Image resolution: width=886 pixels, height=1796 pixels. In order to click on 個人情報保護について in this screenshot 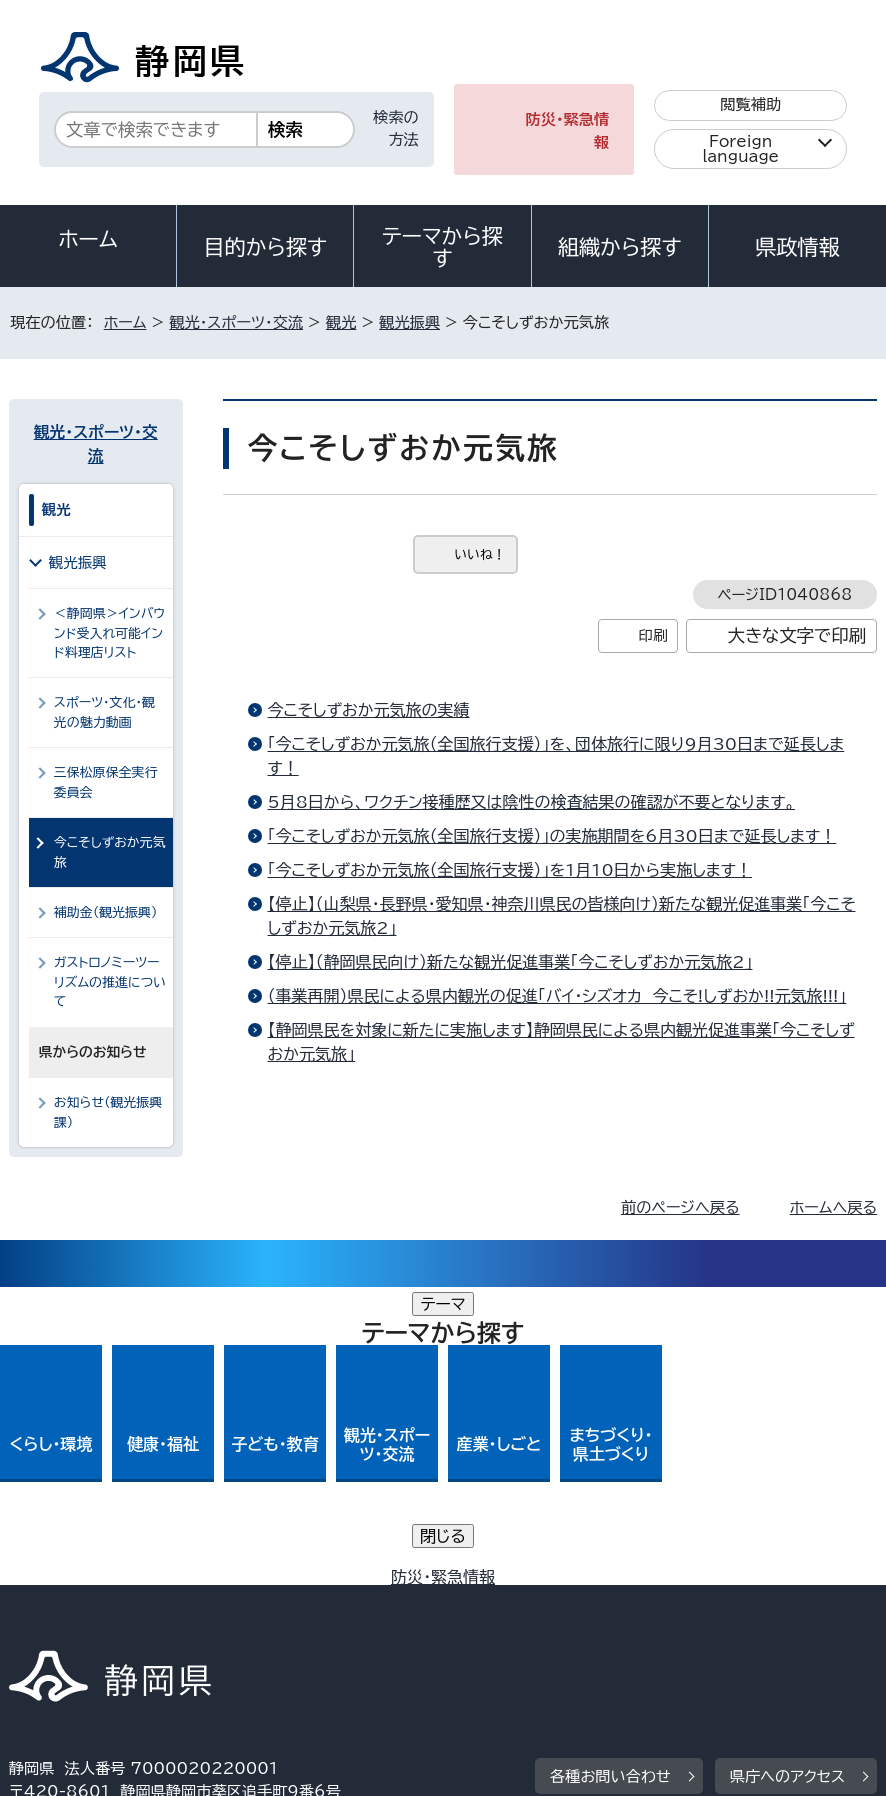, I will do `click(325, 1601)`.